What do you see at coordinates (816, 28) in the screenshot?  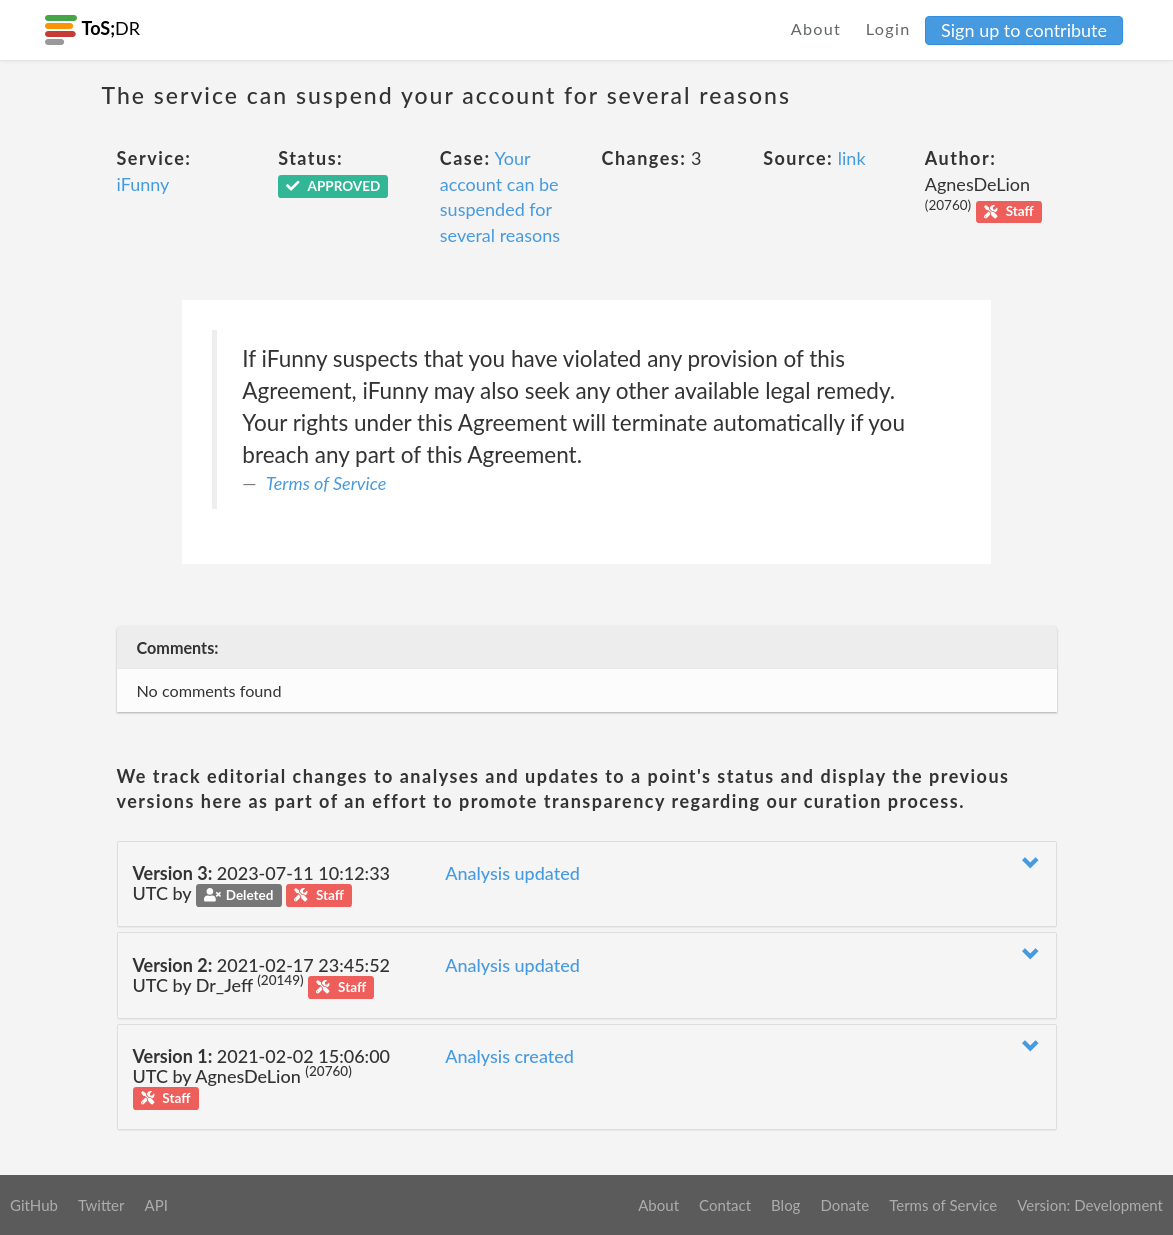 I see `About` at bounding box center [816, 28].